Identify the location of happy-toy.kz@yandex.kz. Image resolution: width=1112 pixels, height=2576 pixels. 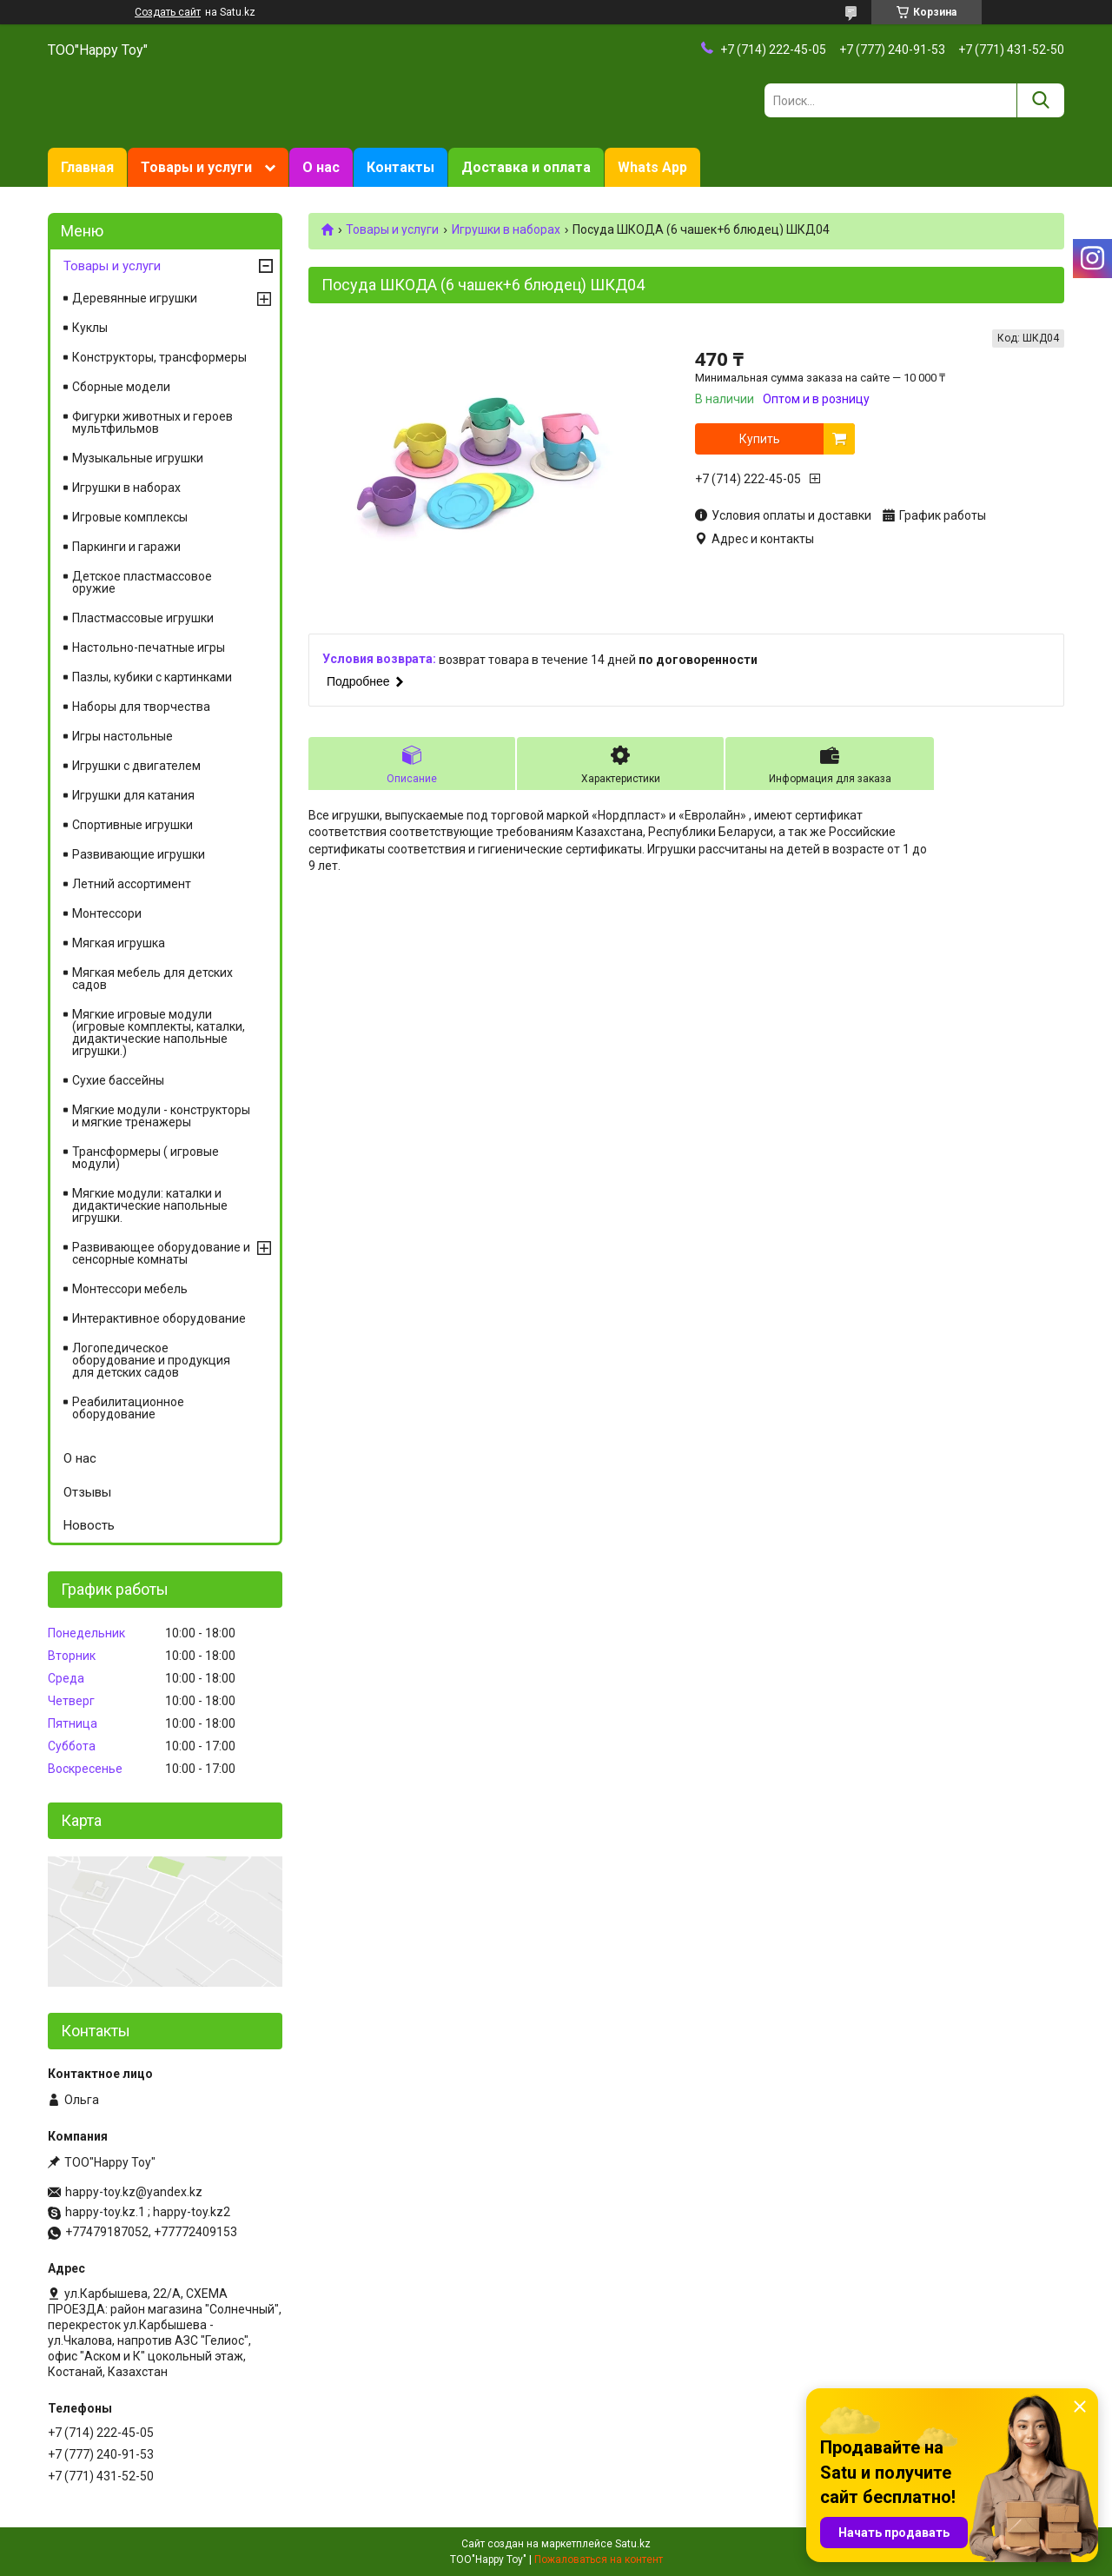
(133, 2192).